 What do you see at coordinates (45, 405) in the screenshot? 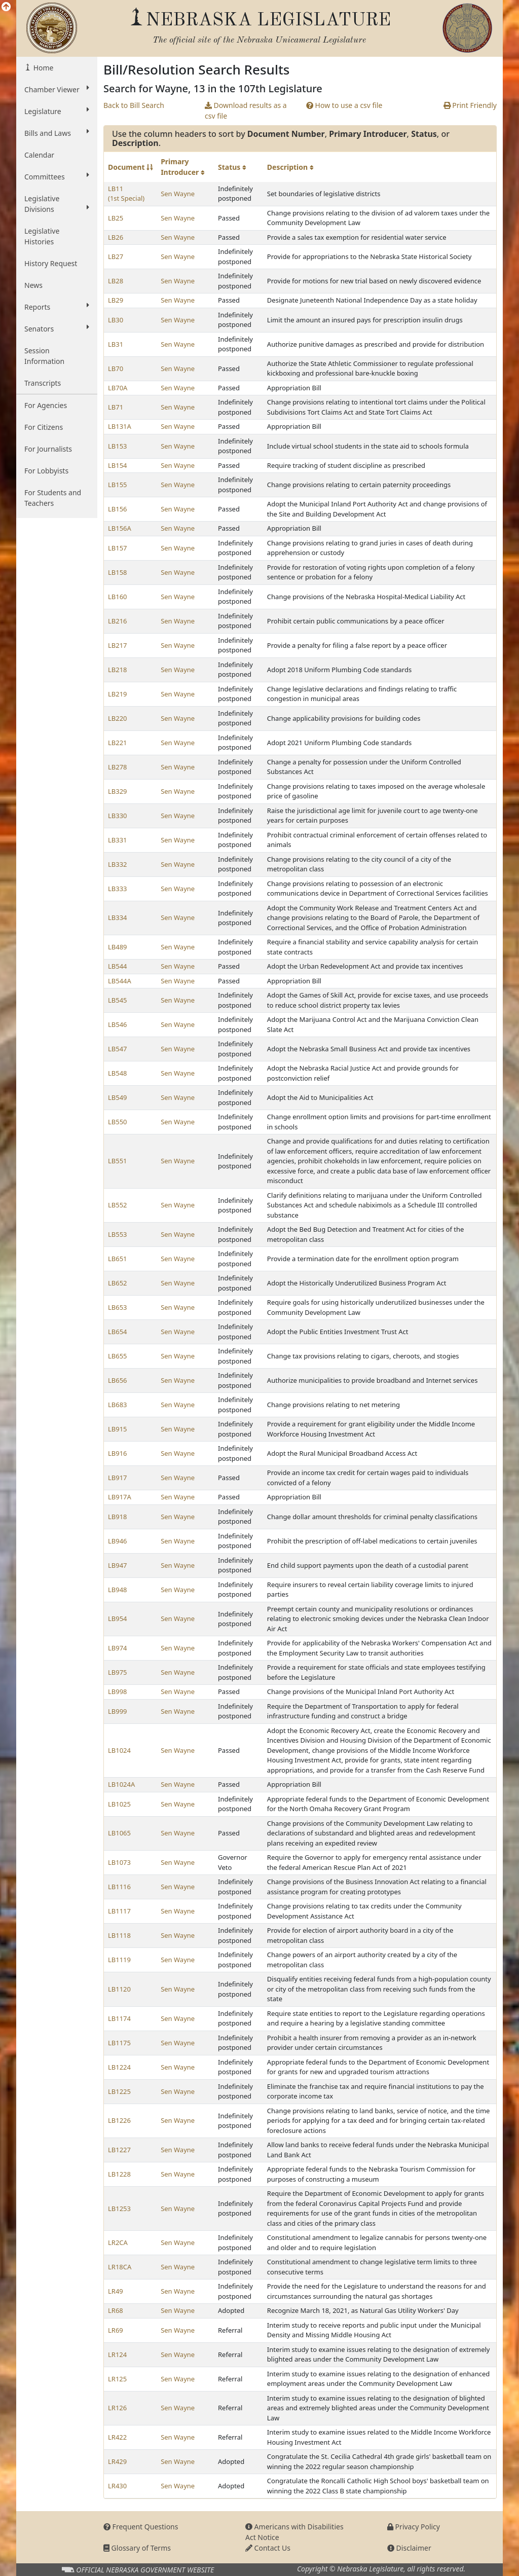
I see `For Agencies` at bounding box center [45, 405].